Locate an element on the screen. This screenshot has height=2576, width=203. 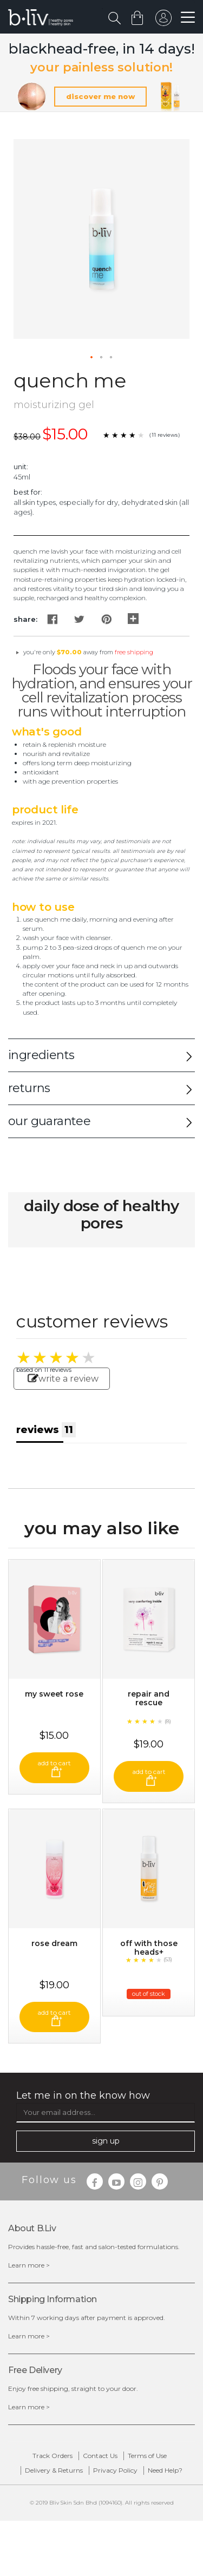
Need Help? is located at coordinates (165, 2470).